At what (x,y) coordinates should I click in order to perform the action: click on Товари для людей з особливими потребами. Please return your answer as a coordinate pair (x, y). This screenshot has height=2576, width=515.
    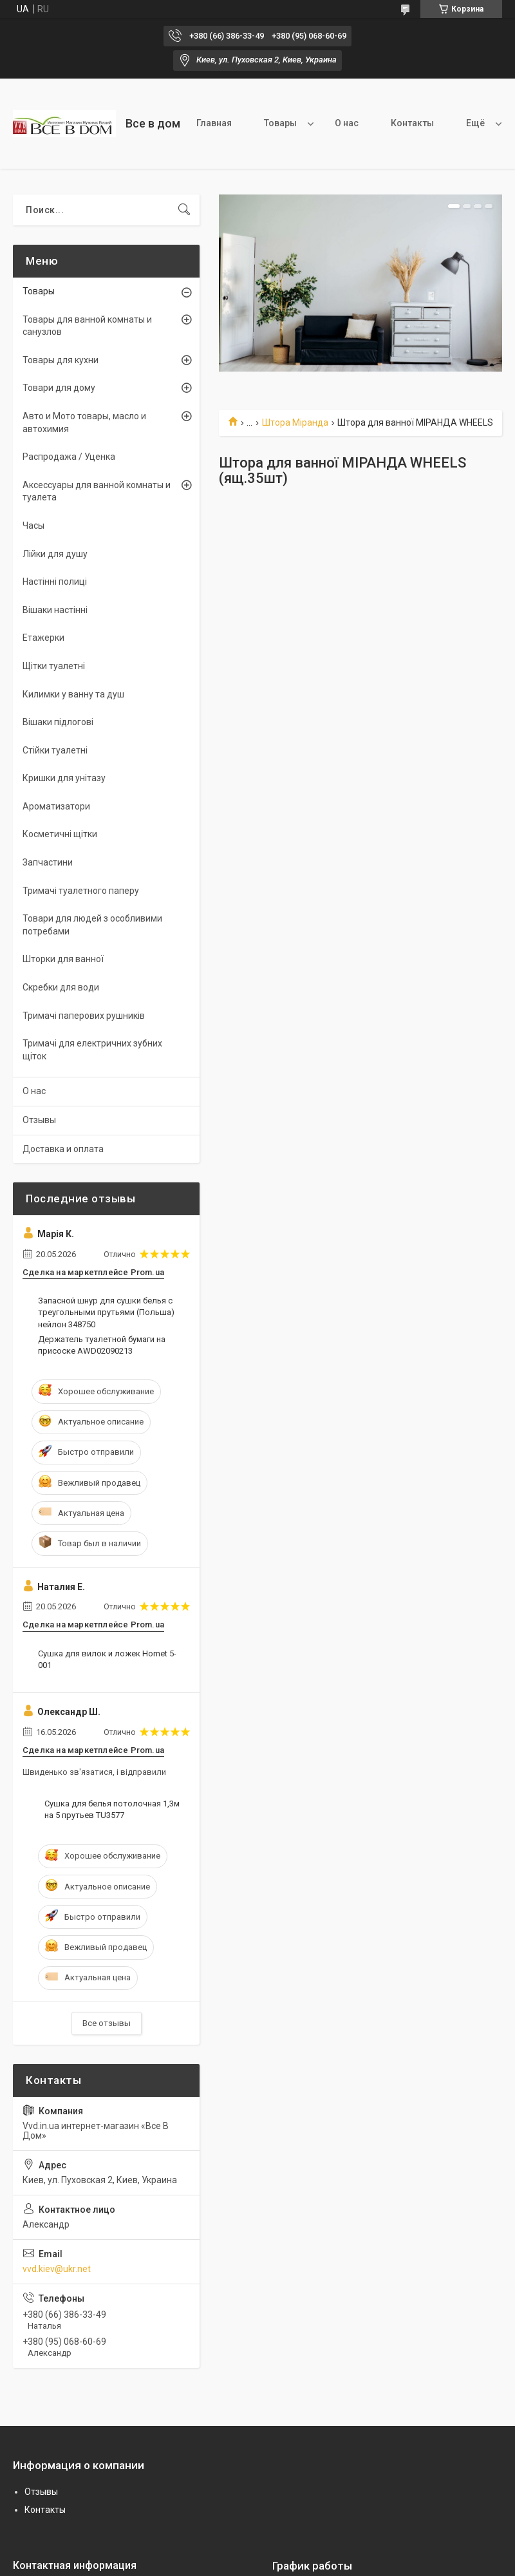
    Looking at the image, I should click on (92, 924).